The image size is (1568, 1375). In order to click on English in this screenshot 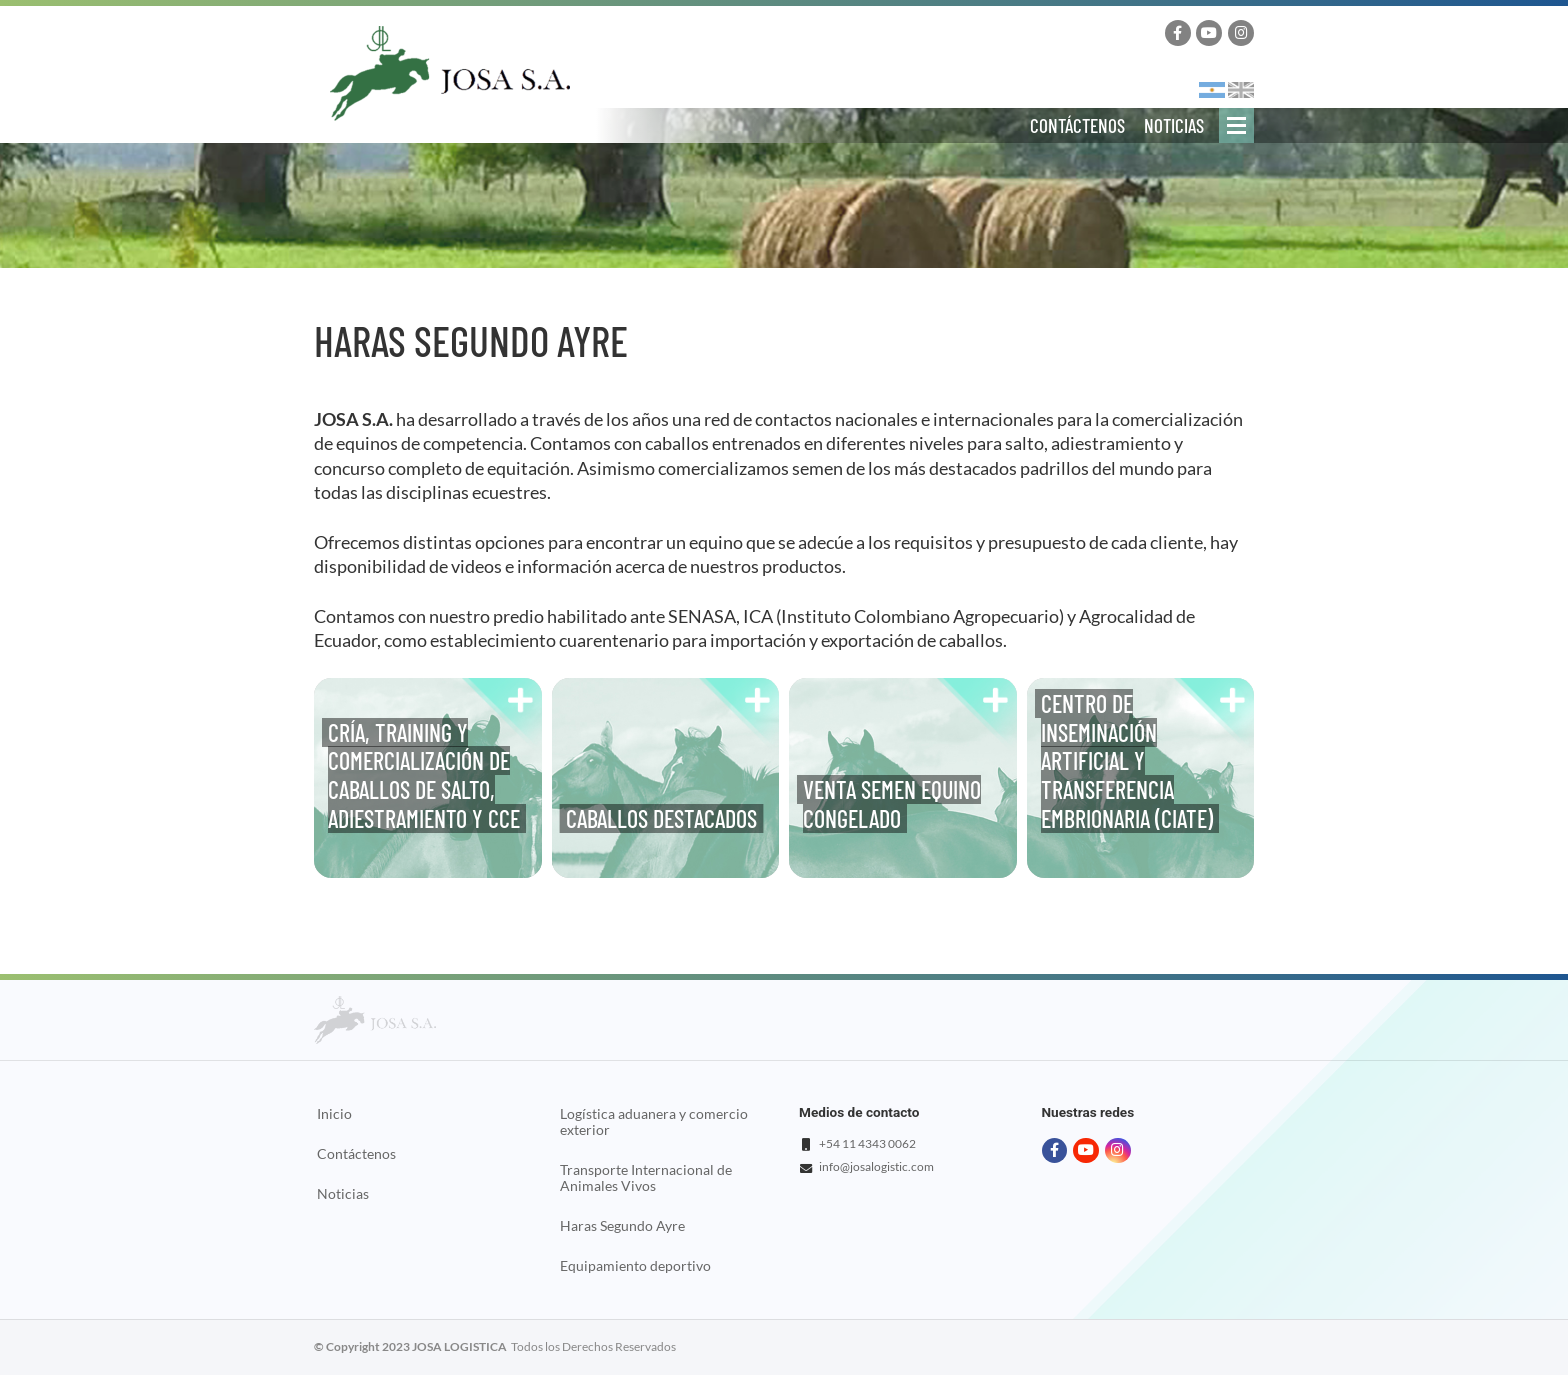, I will do `click(1241, 90)`.